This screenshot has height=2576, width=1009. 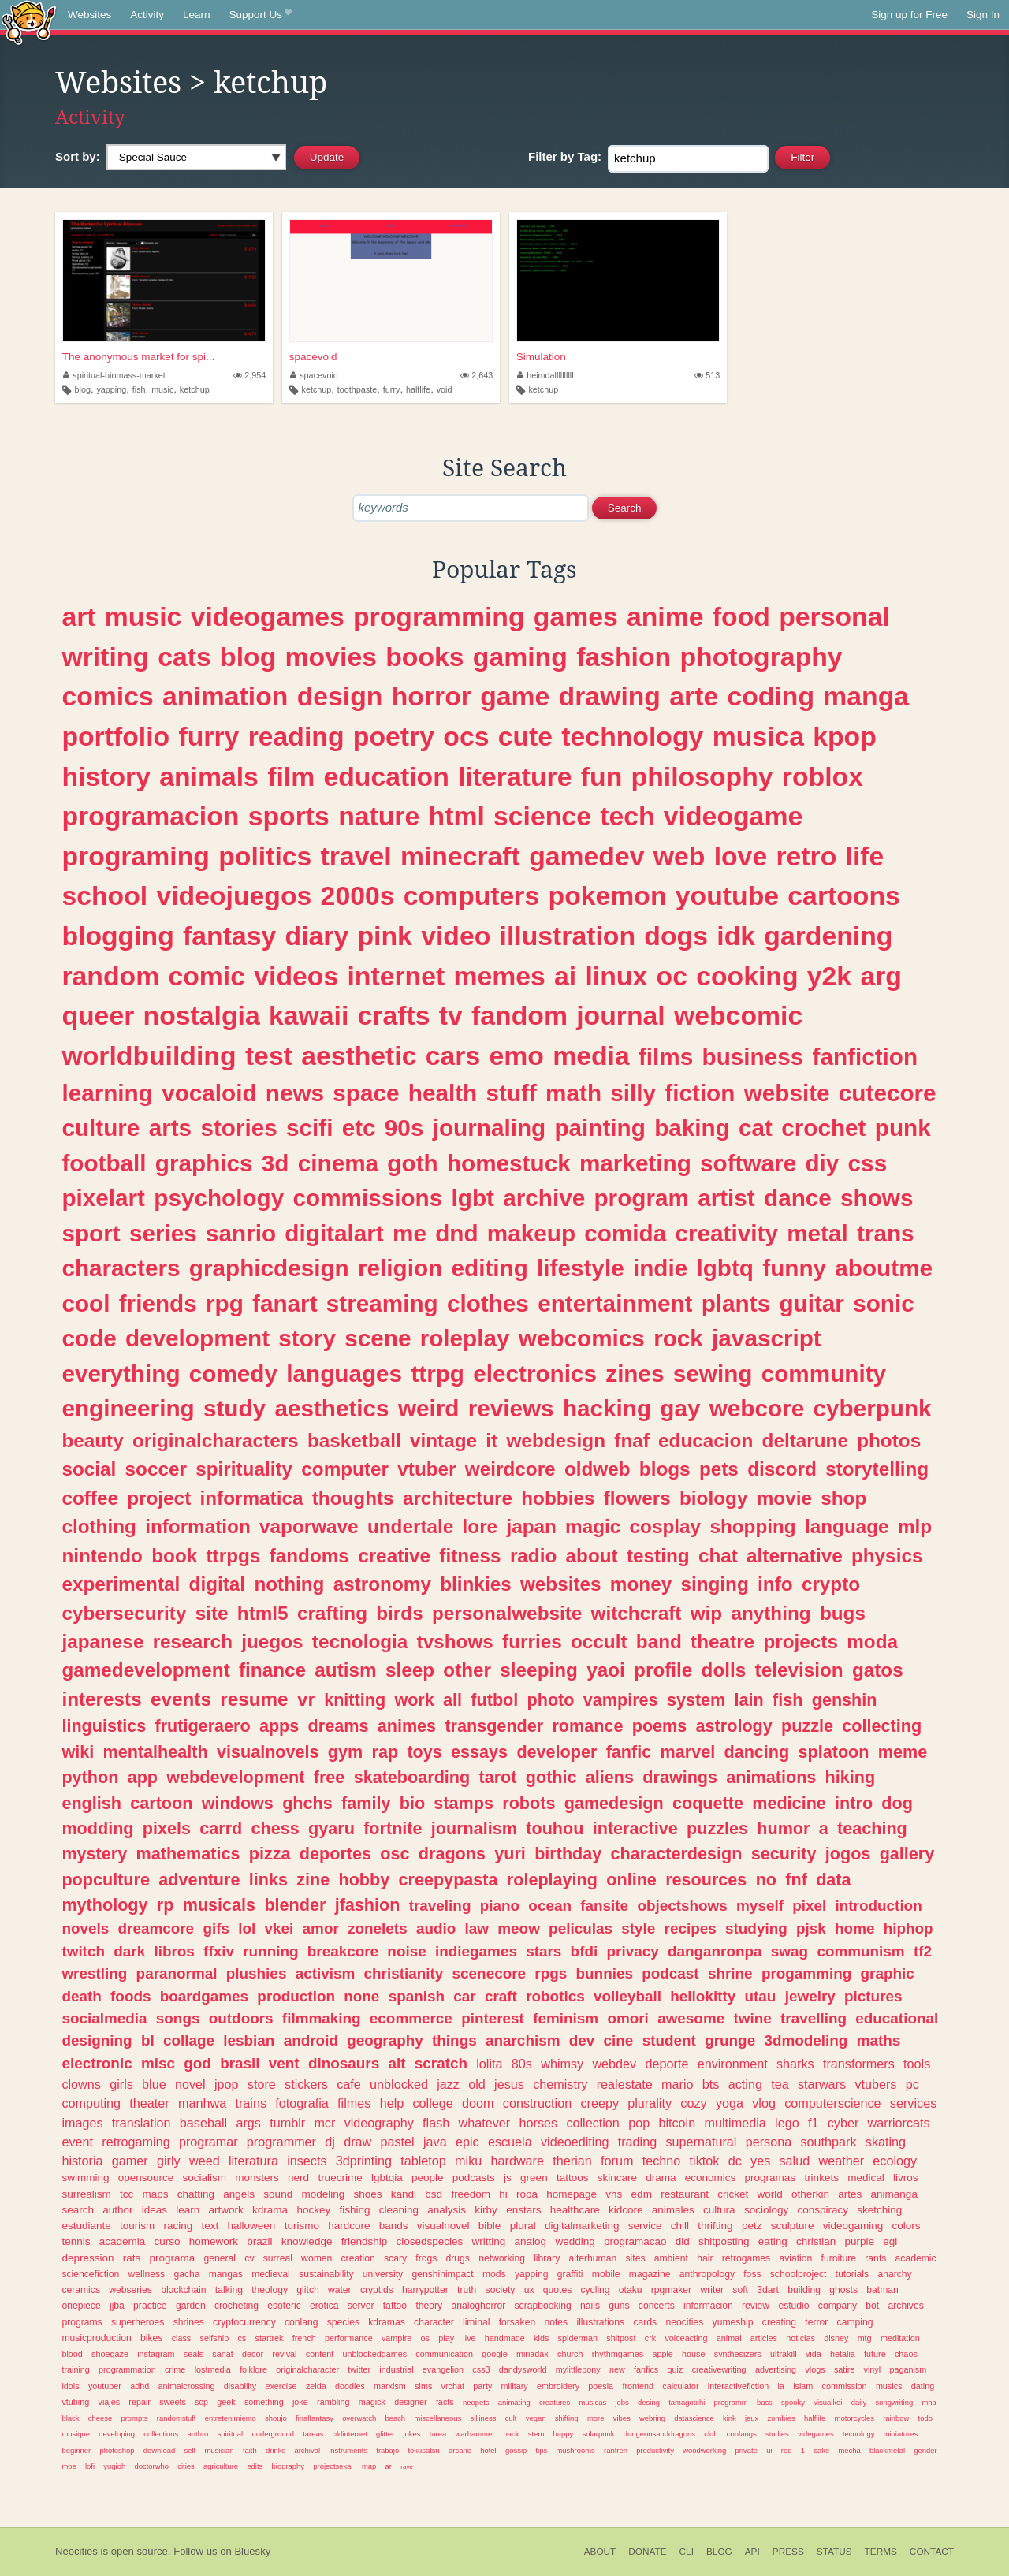 I want to click on startrek, so click(x=269, y=2338).